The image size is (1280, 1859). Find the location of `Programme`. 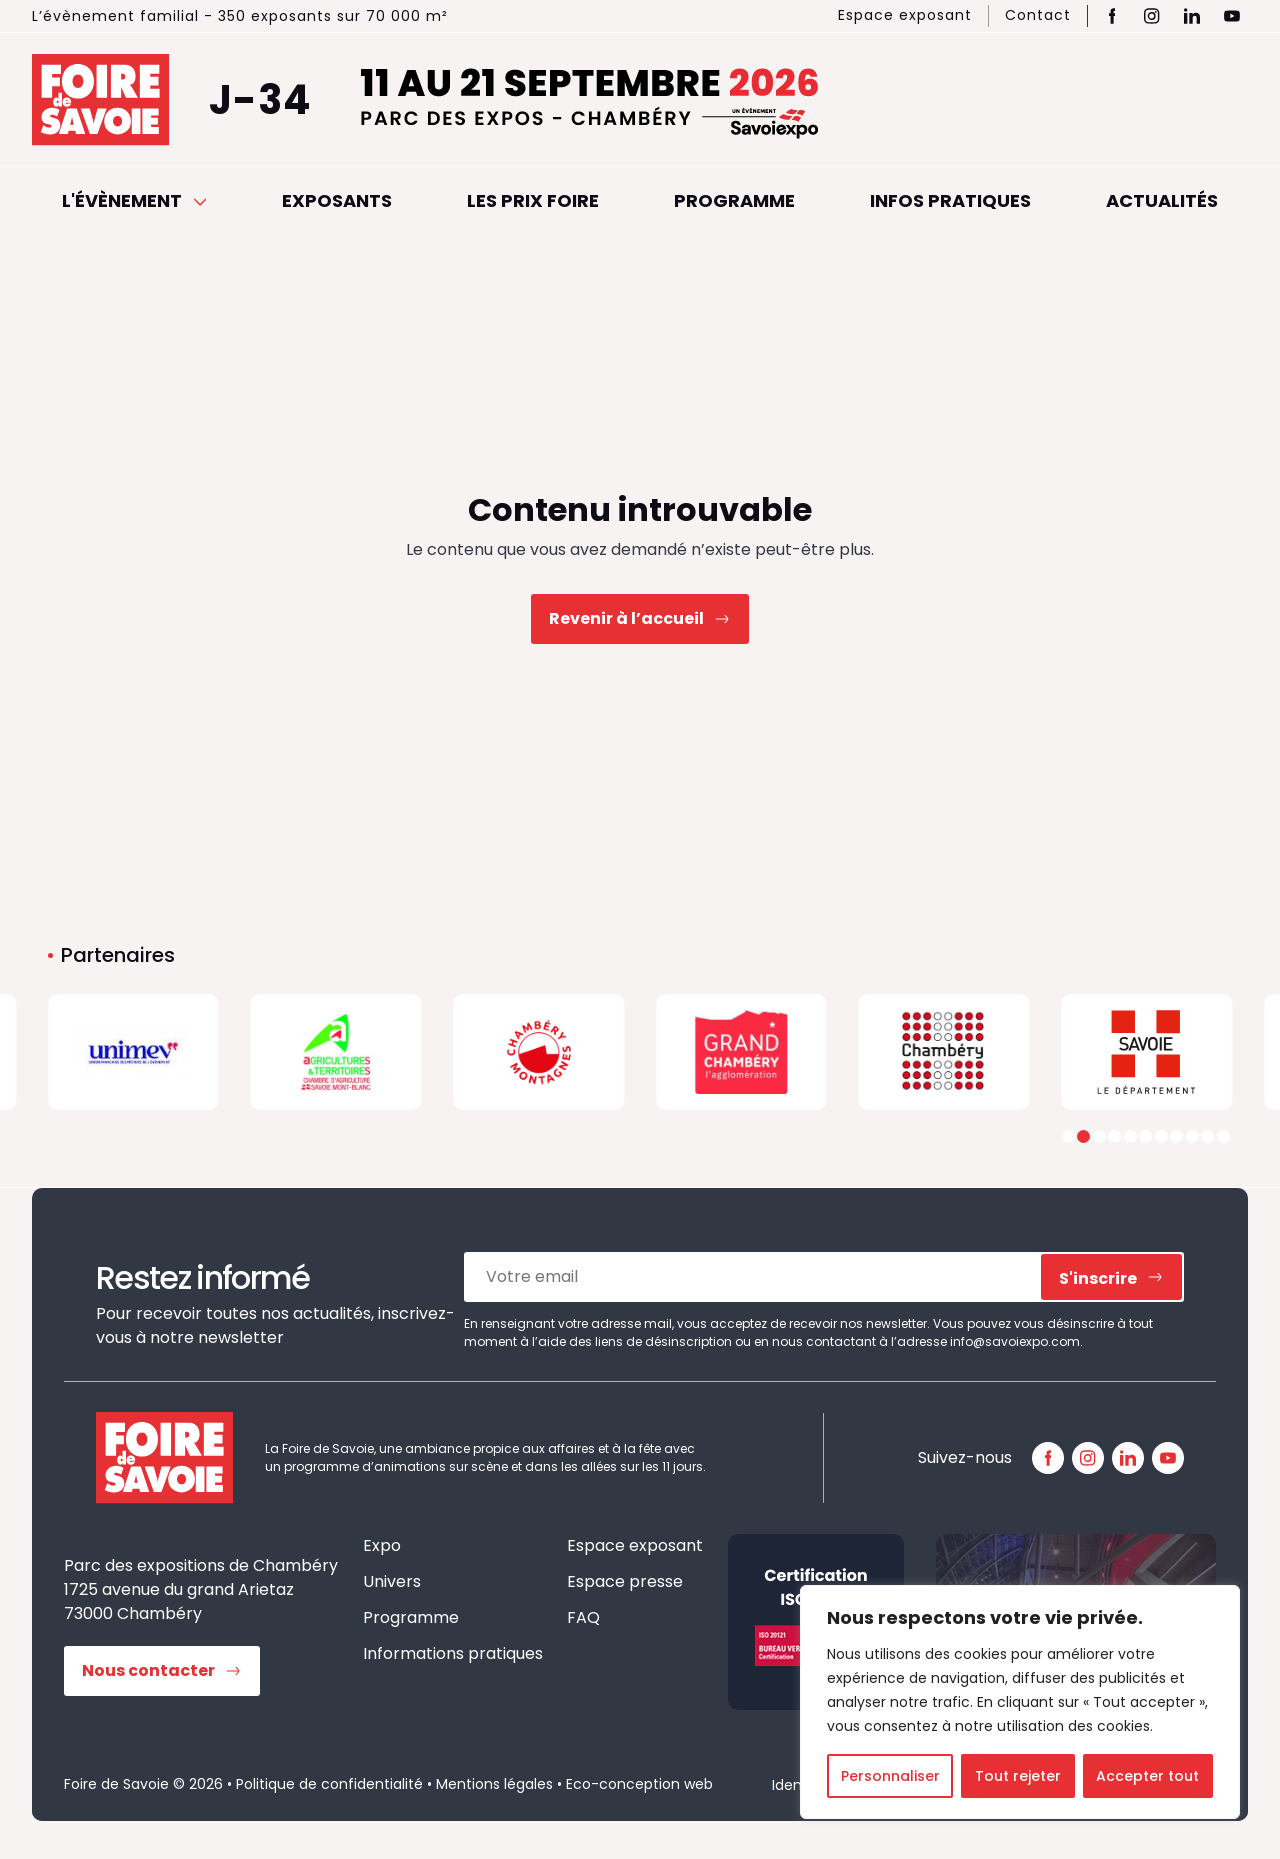

Programme is located at coordinates (734, 200).